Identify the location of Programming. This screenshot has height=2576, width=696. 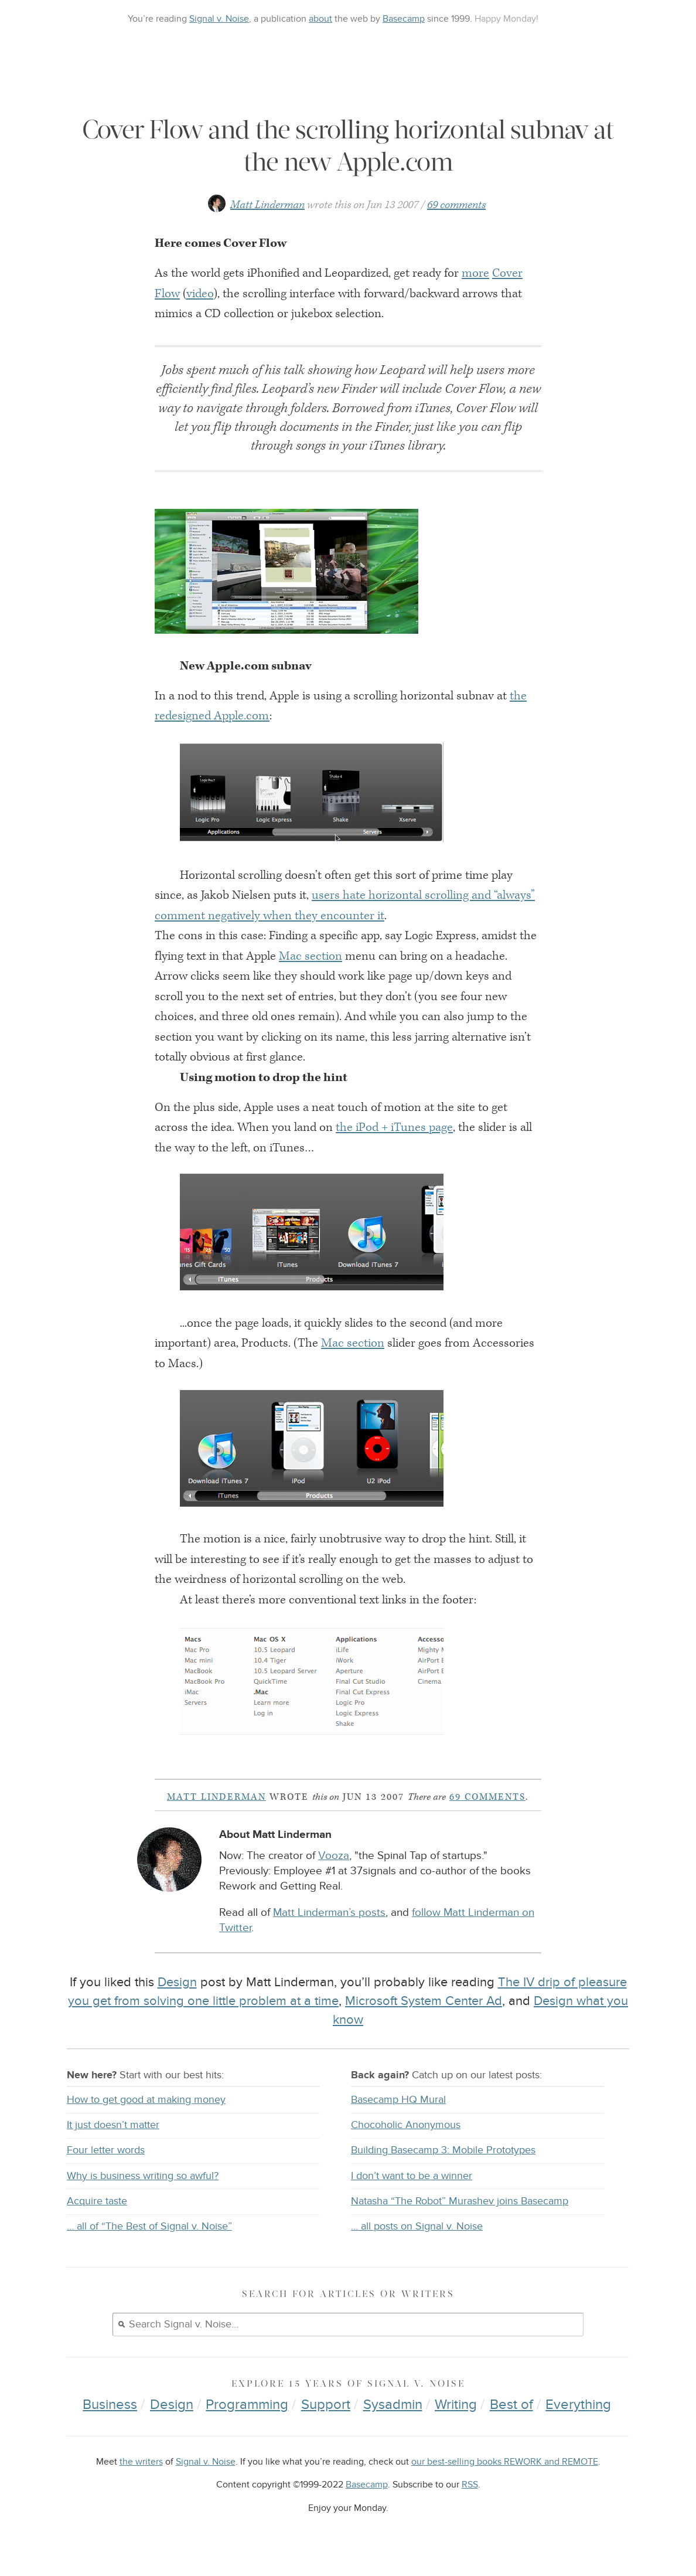
(247, 2408).